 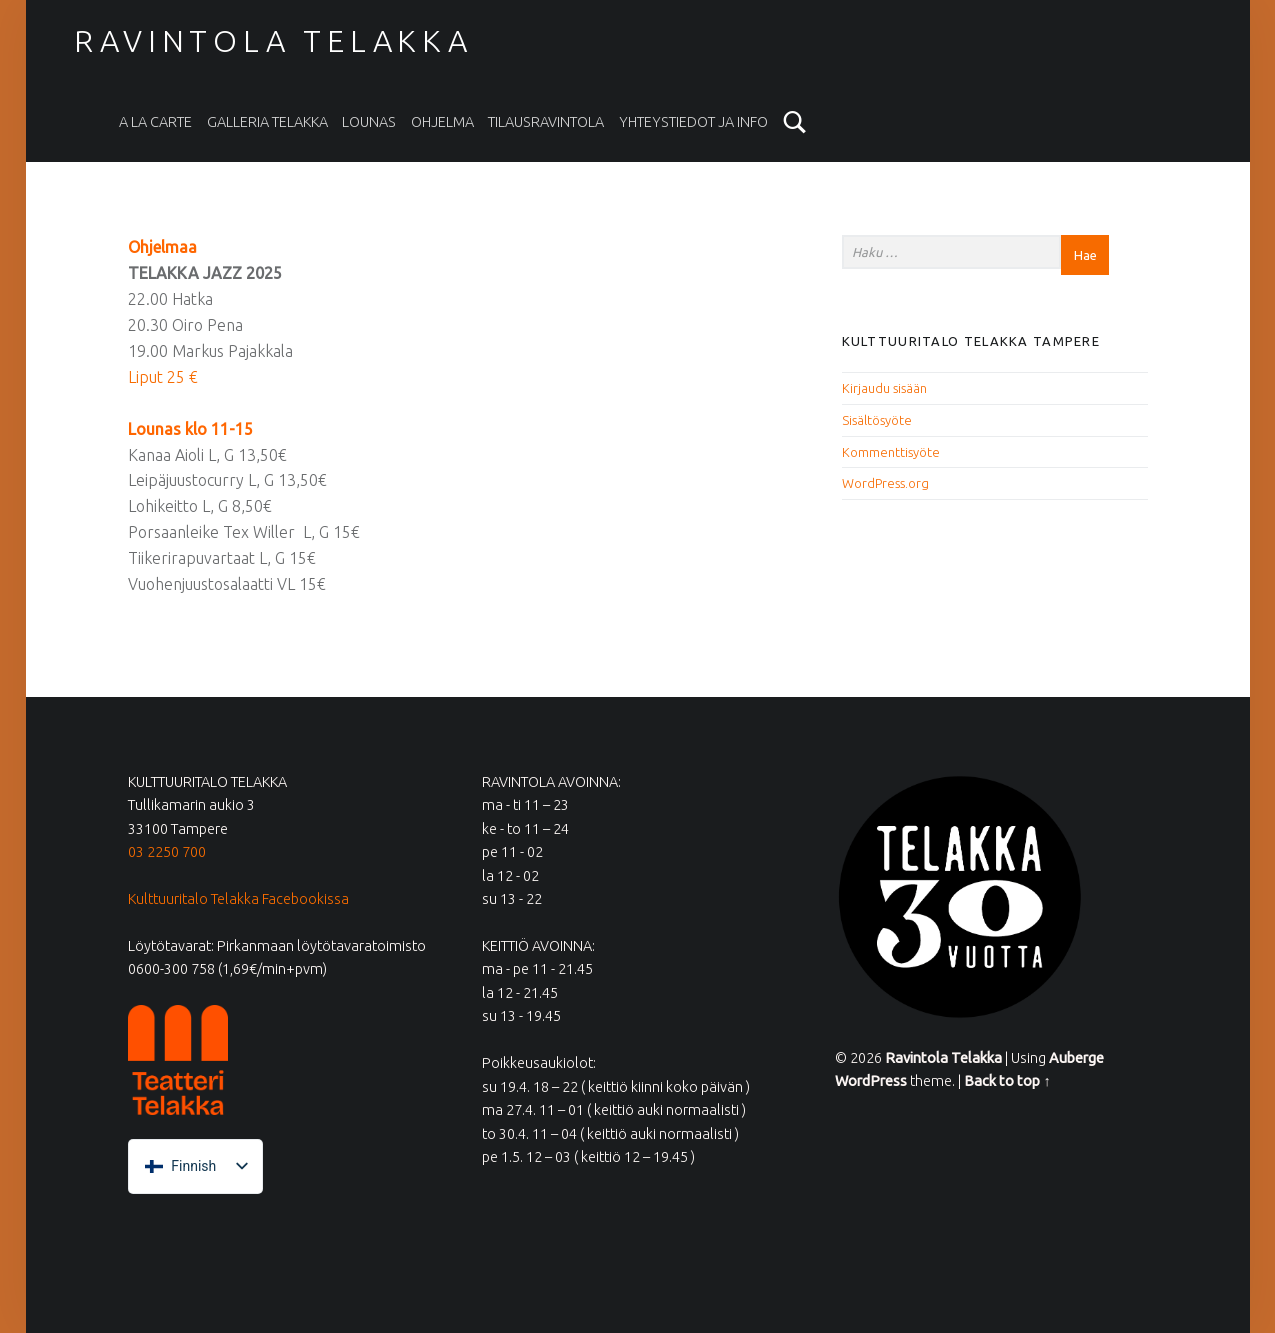 What do you see at coordinates (442, 122) in the screenshot?
I see `Ohjelma` at bounding box center [442, 122].